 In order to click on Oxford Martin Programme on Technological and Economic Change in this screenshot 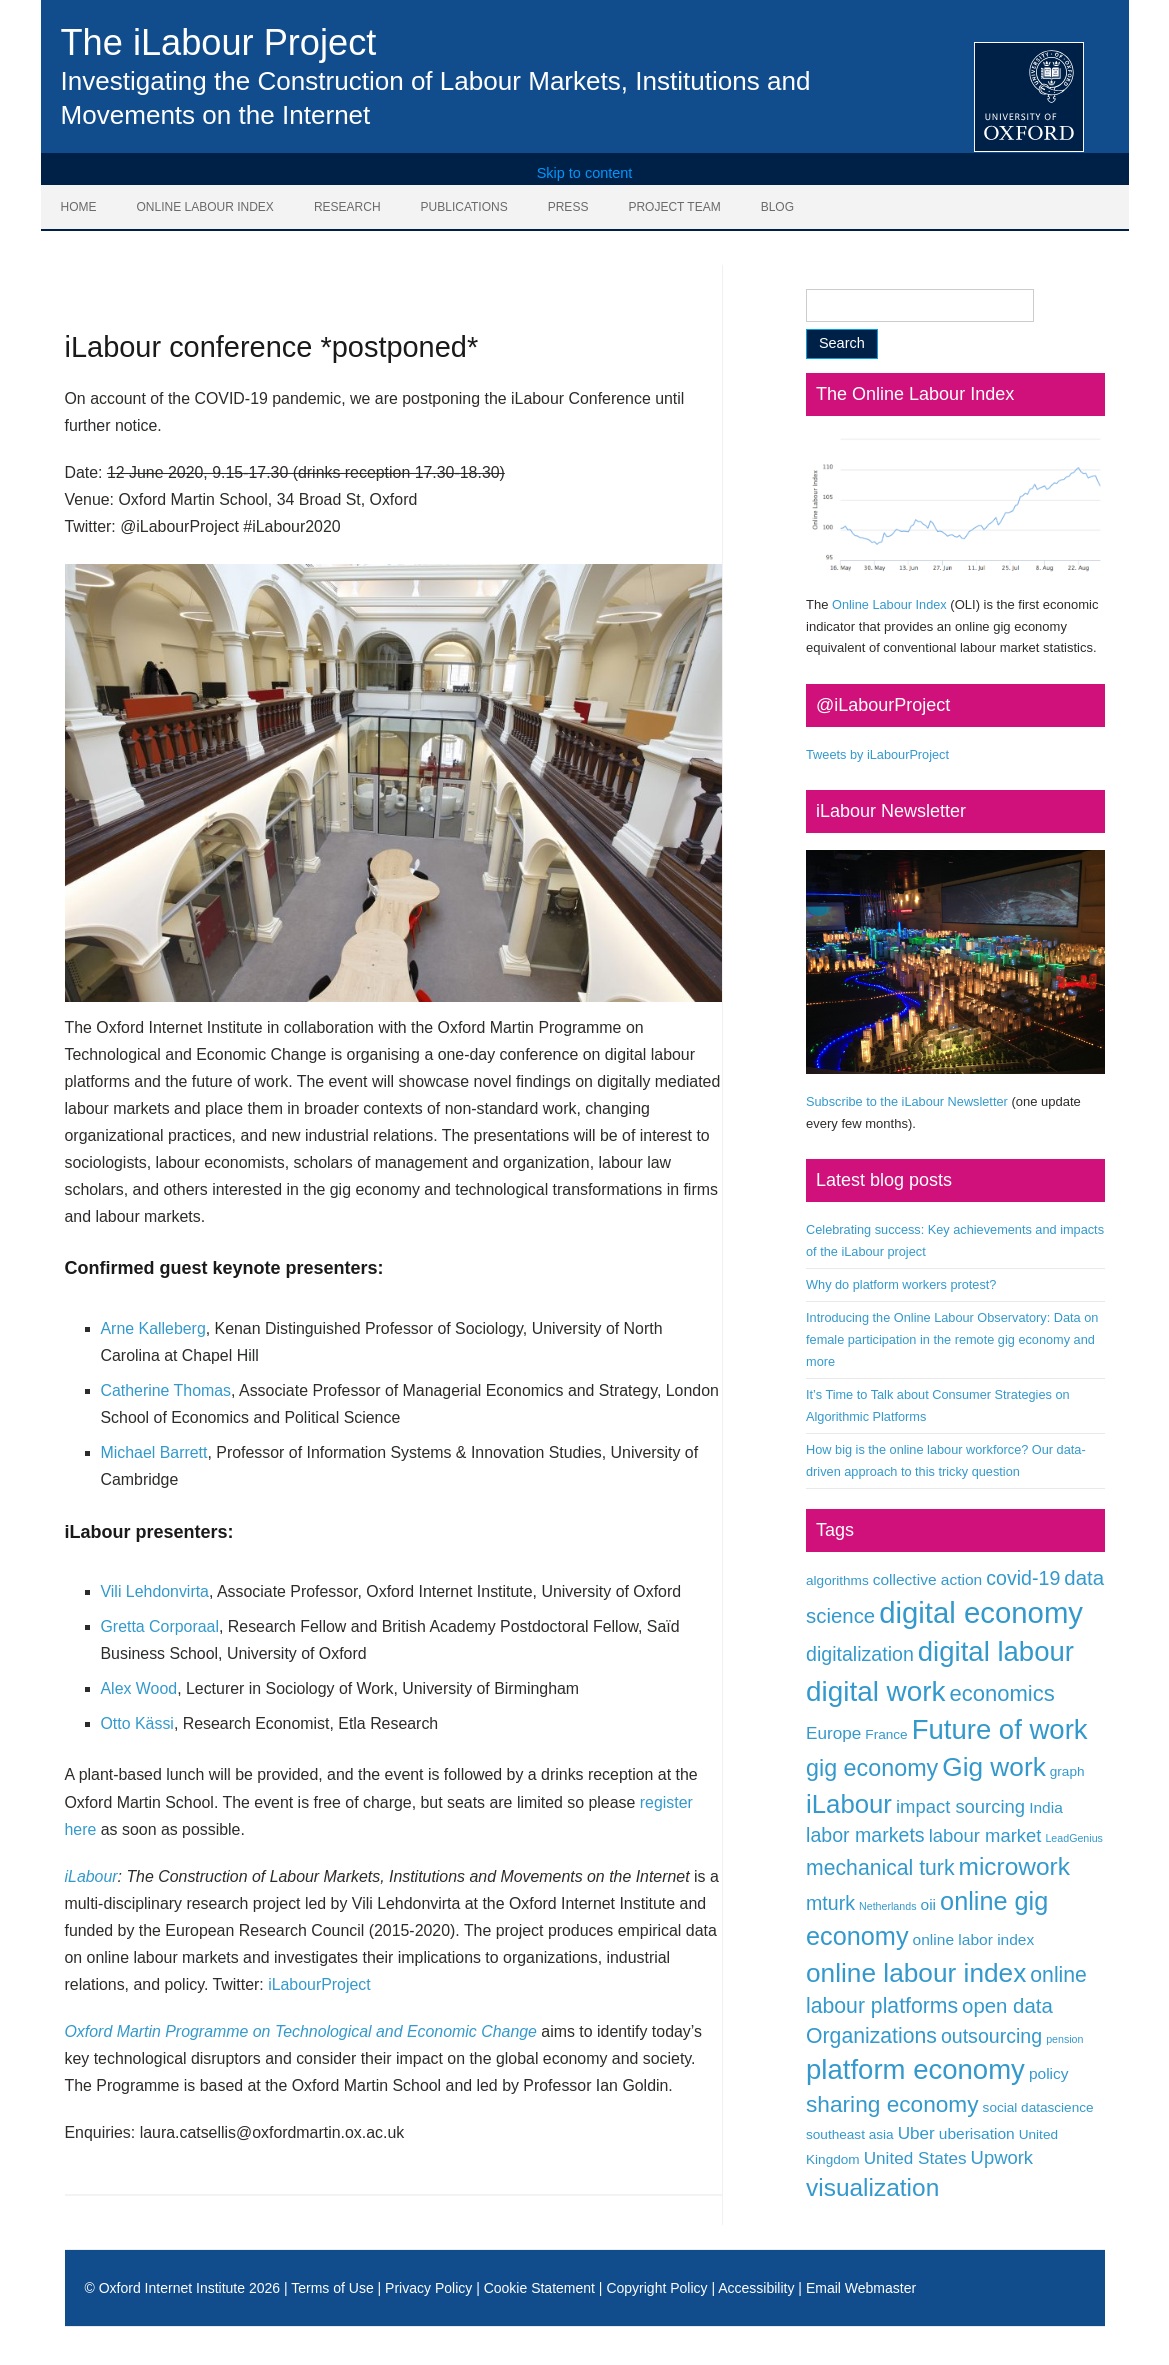, I will do `click(301, 2031)`.